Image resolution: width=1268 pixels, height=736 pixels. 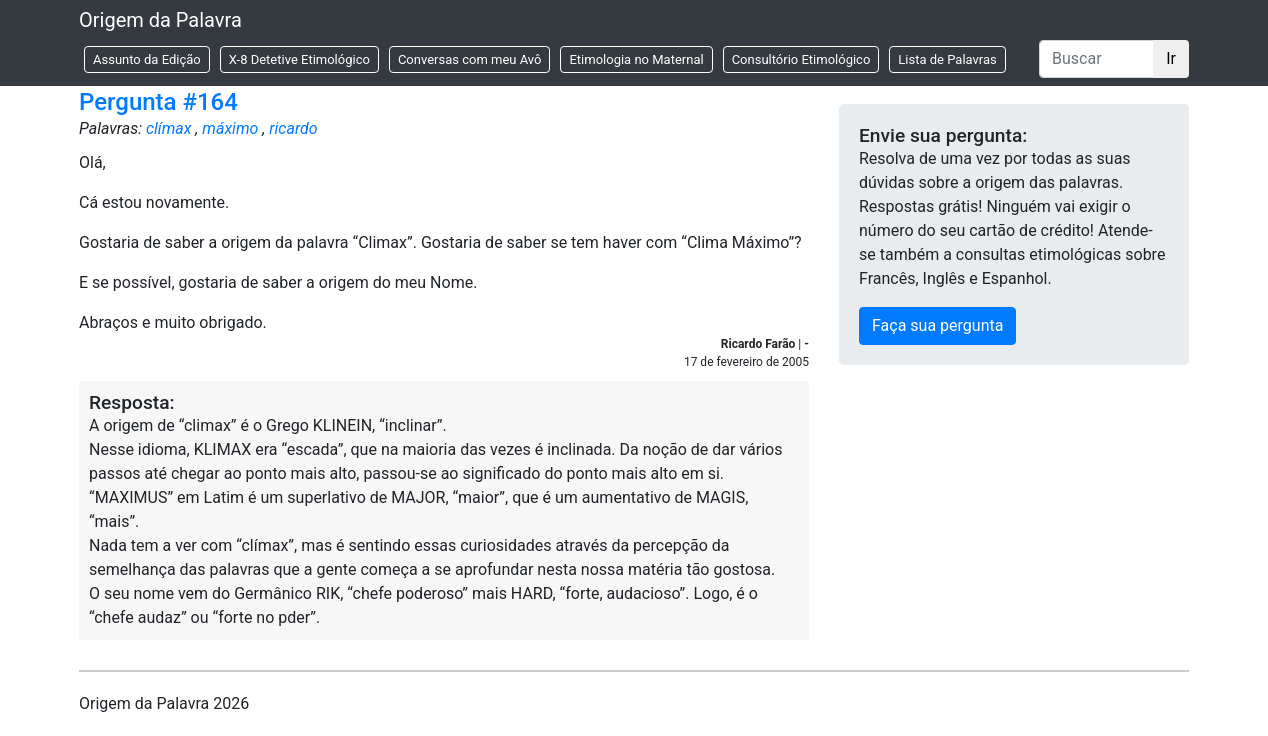 I want to click on Pergunta #164, so click(x=158, y=102).